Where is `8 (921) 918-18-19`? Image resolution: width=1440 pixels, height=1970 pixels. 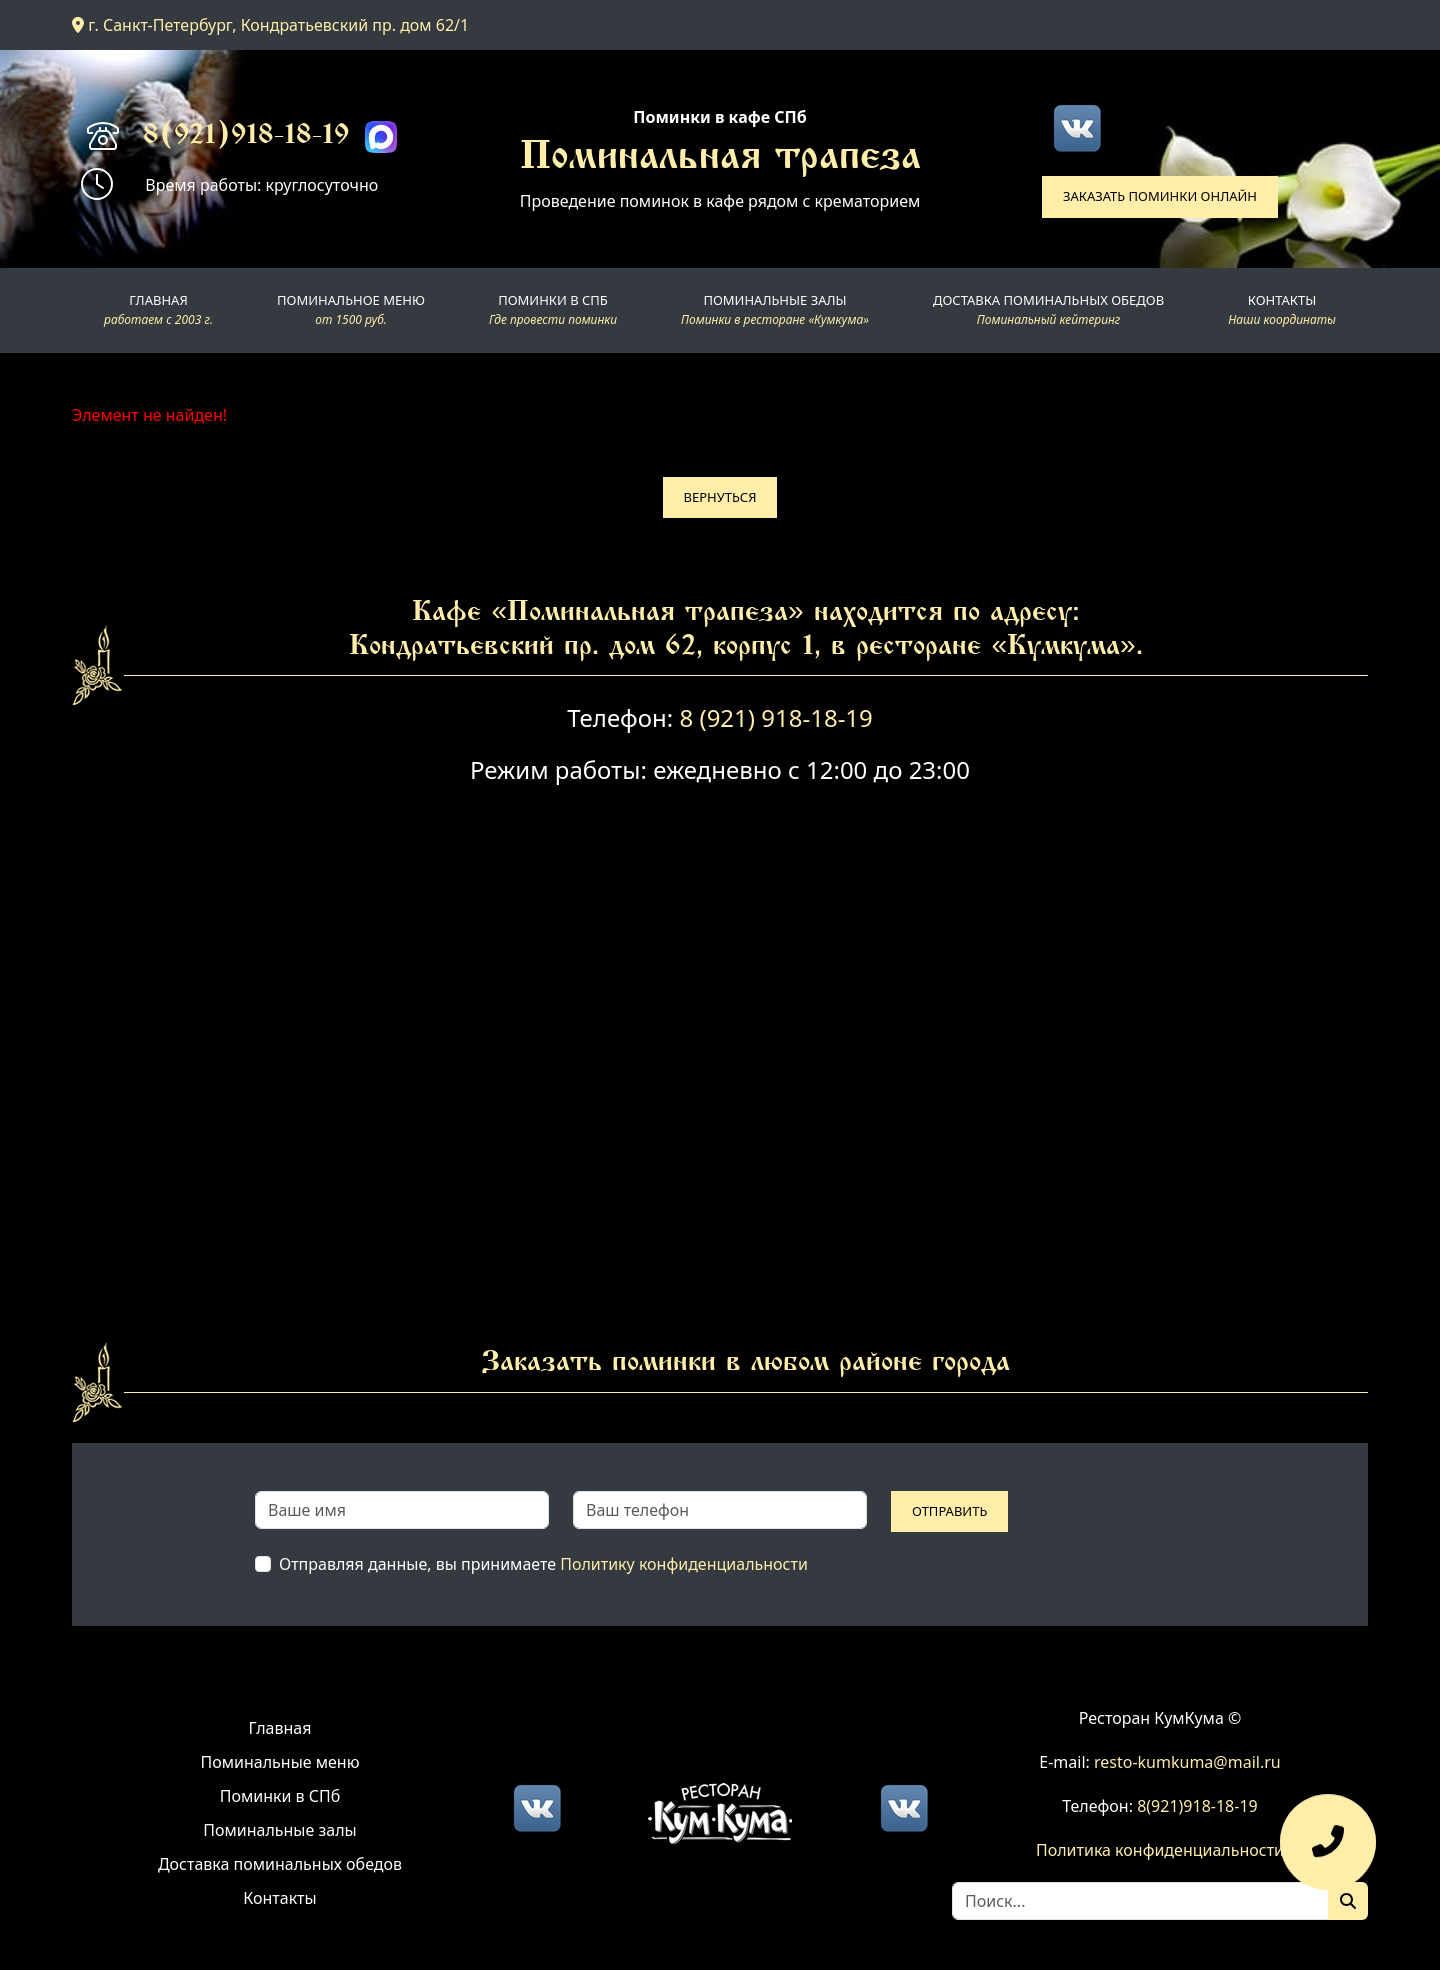 8 (921) 918-18-19 is located at coordinates (775, 717).